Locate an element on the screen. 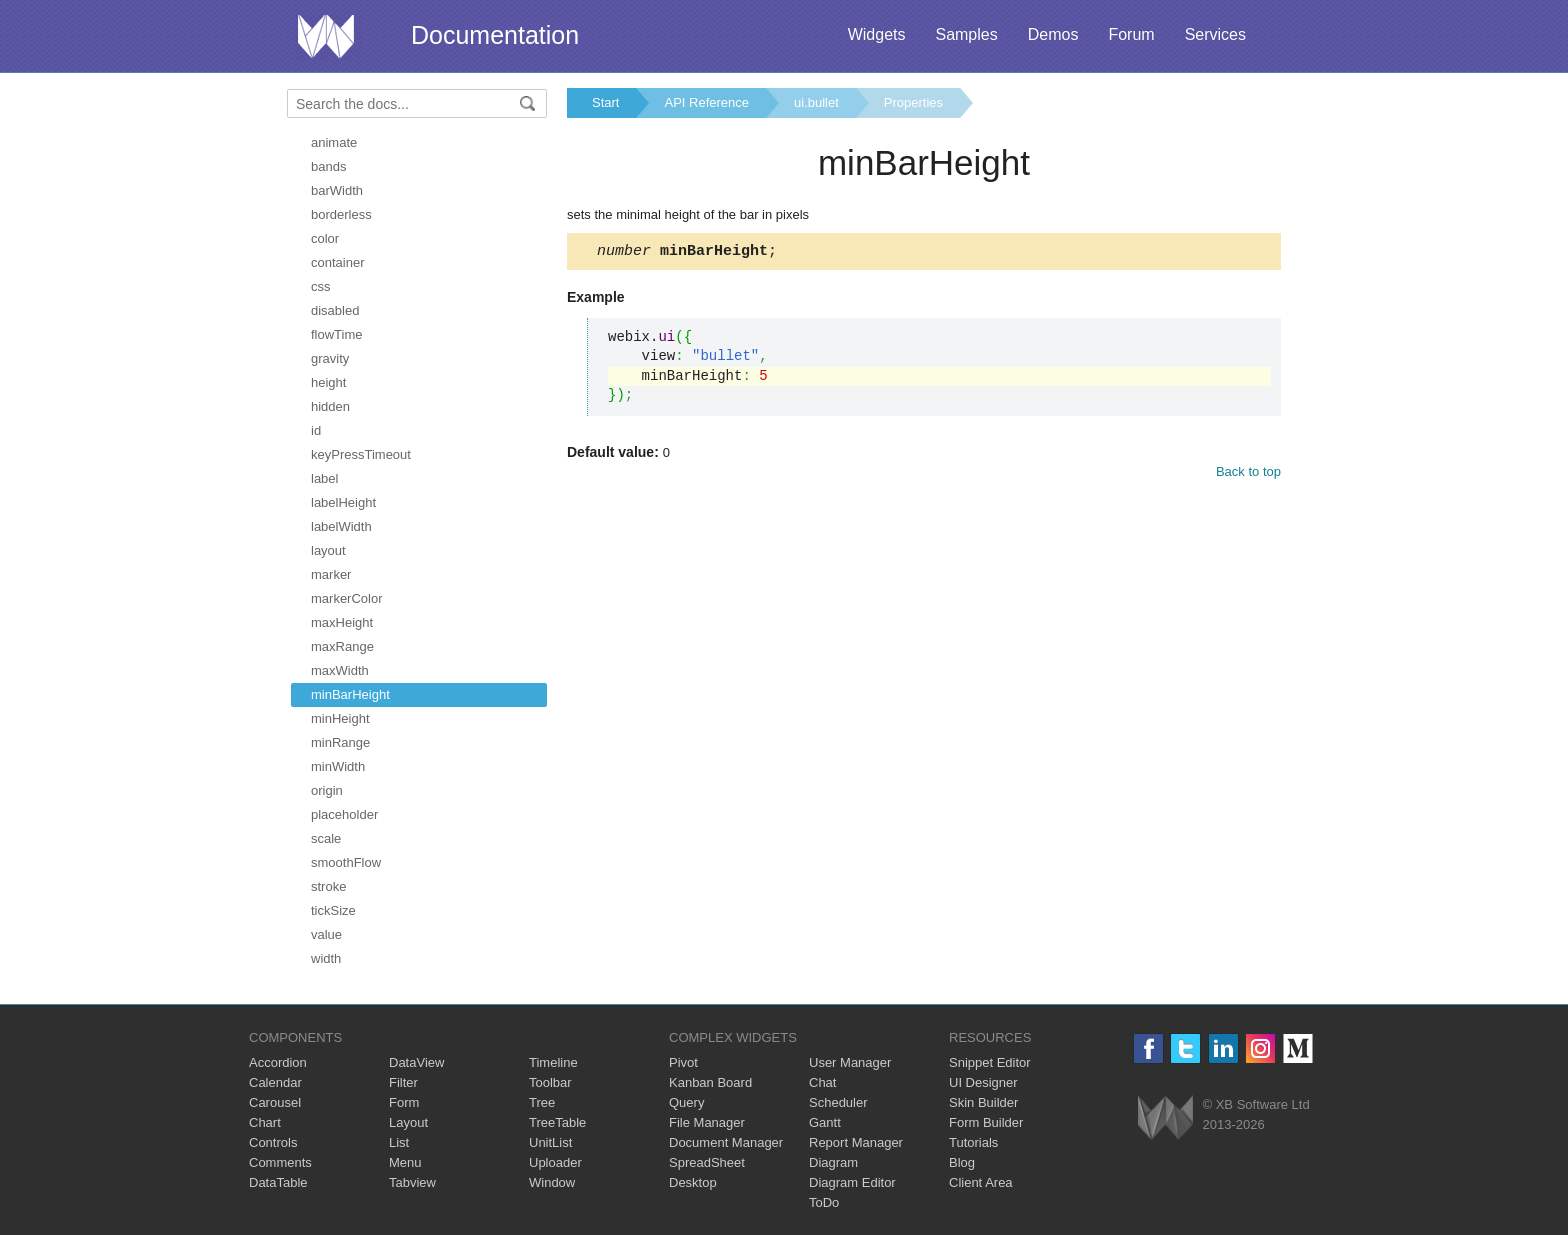  Accordion is located at coordinates (278, 1062).